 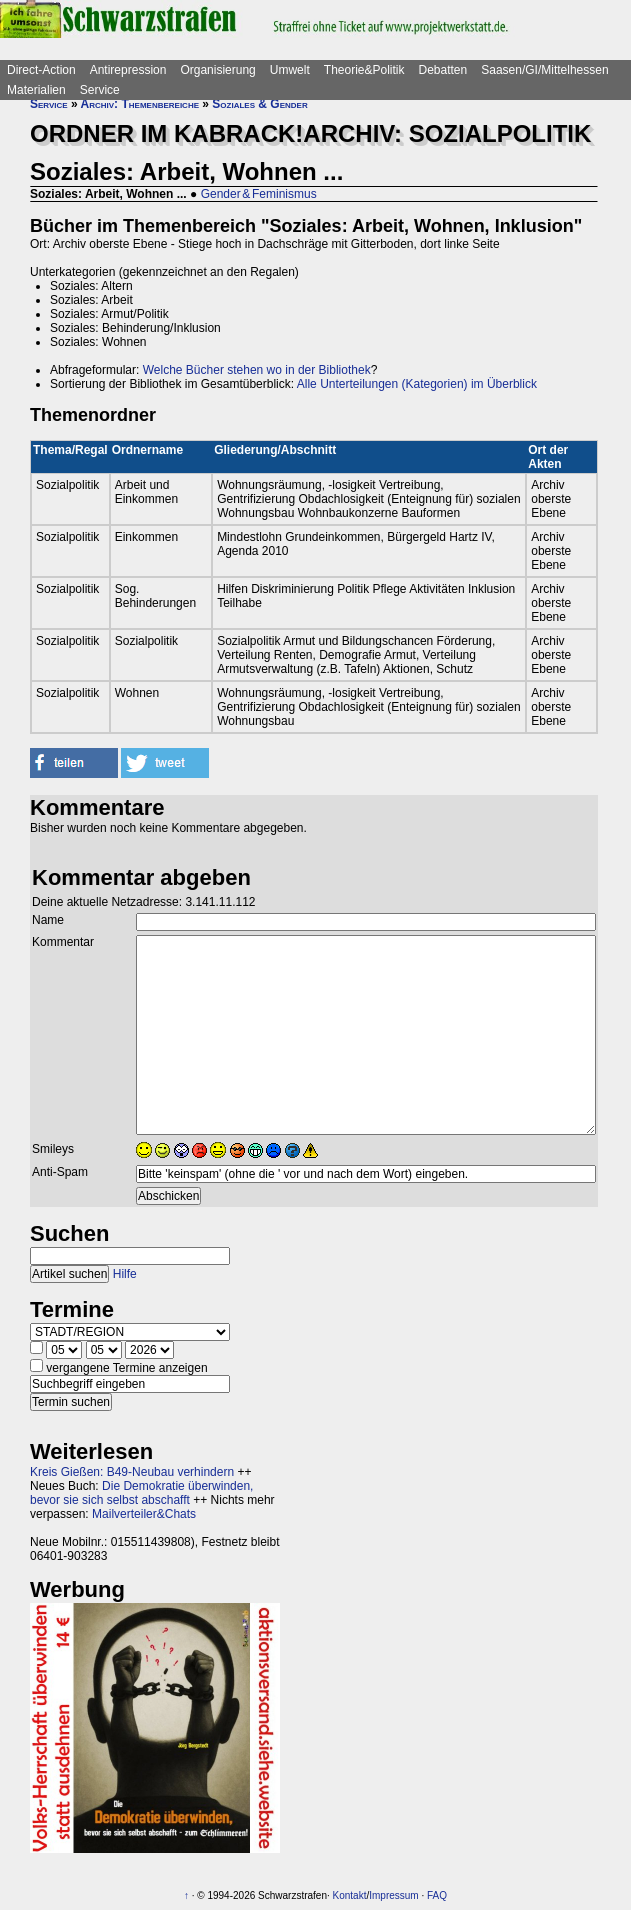 I want to click on Saasen/GI/Mittelhessen, so click(x=544, y=70).